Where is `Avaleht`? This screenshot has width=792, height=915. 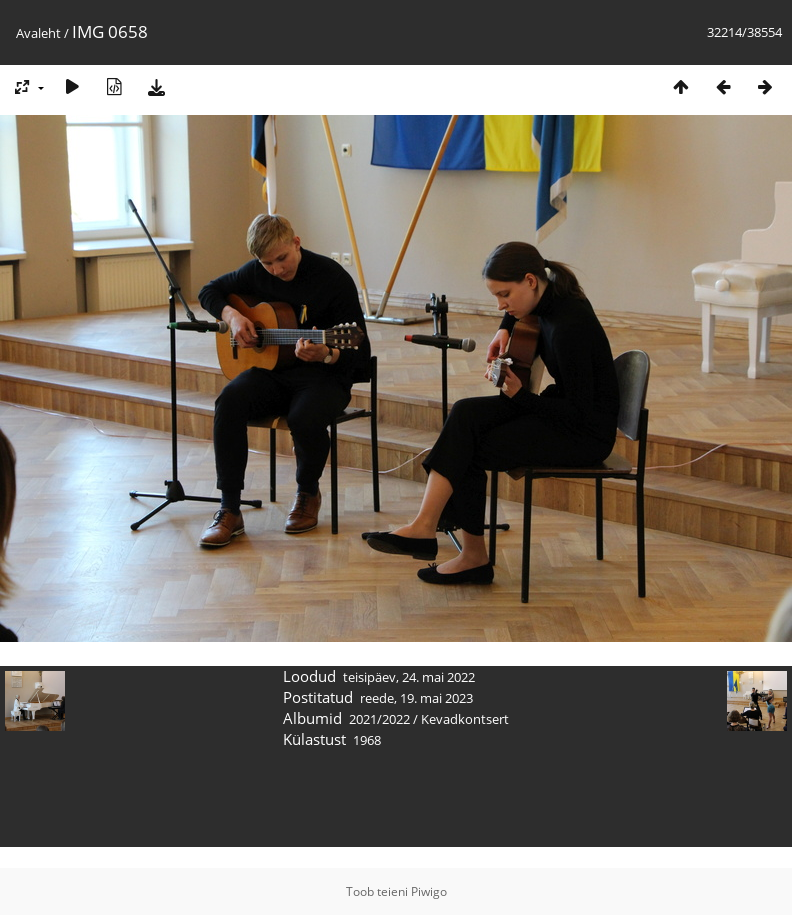
Avaleht is located at coordinates (38, 33).